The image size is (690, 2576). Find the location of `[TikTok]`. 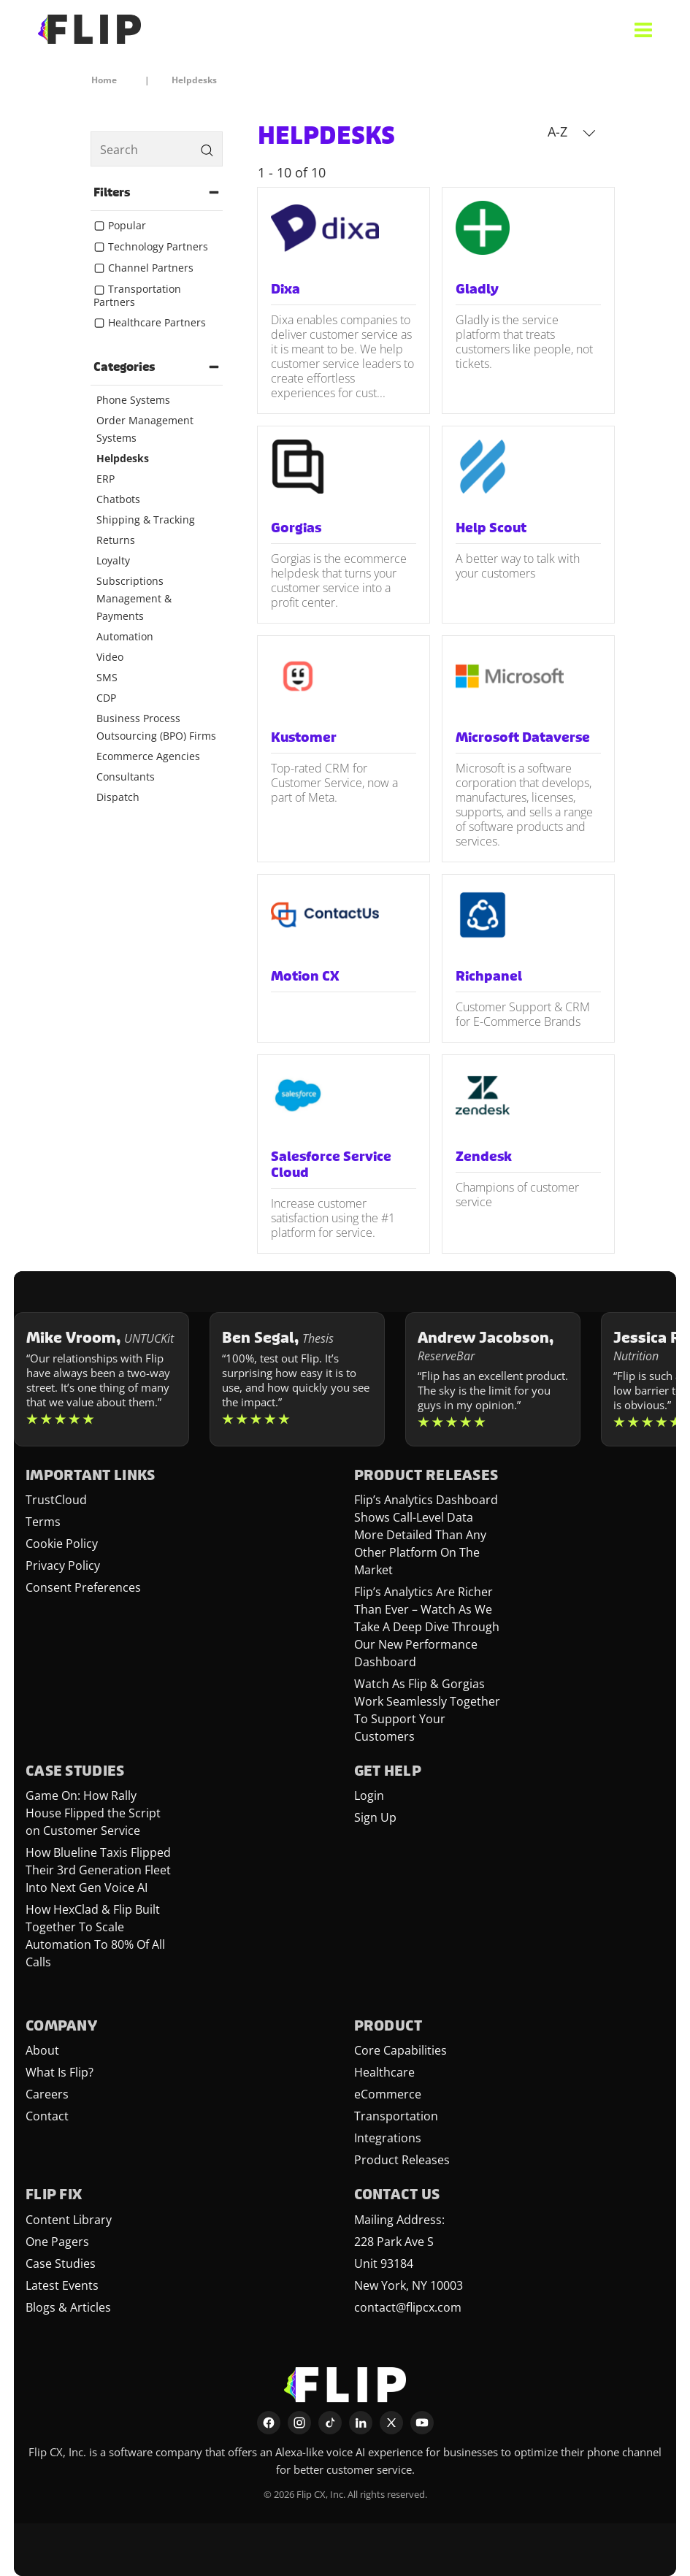

[TikTok] is located at coordinates (330, 2422).